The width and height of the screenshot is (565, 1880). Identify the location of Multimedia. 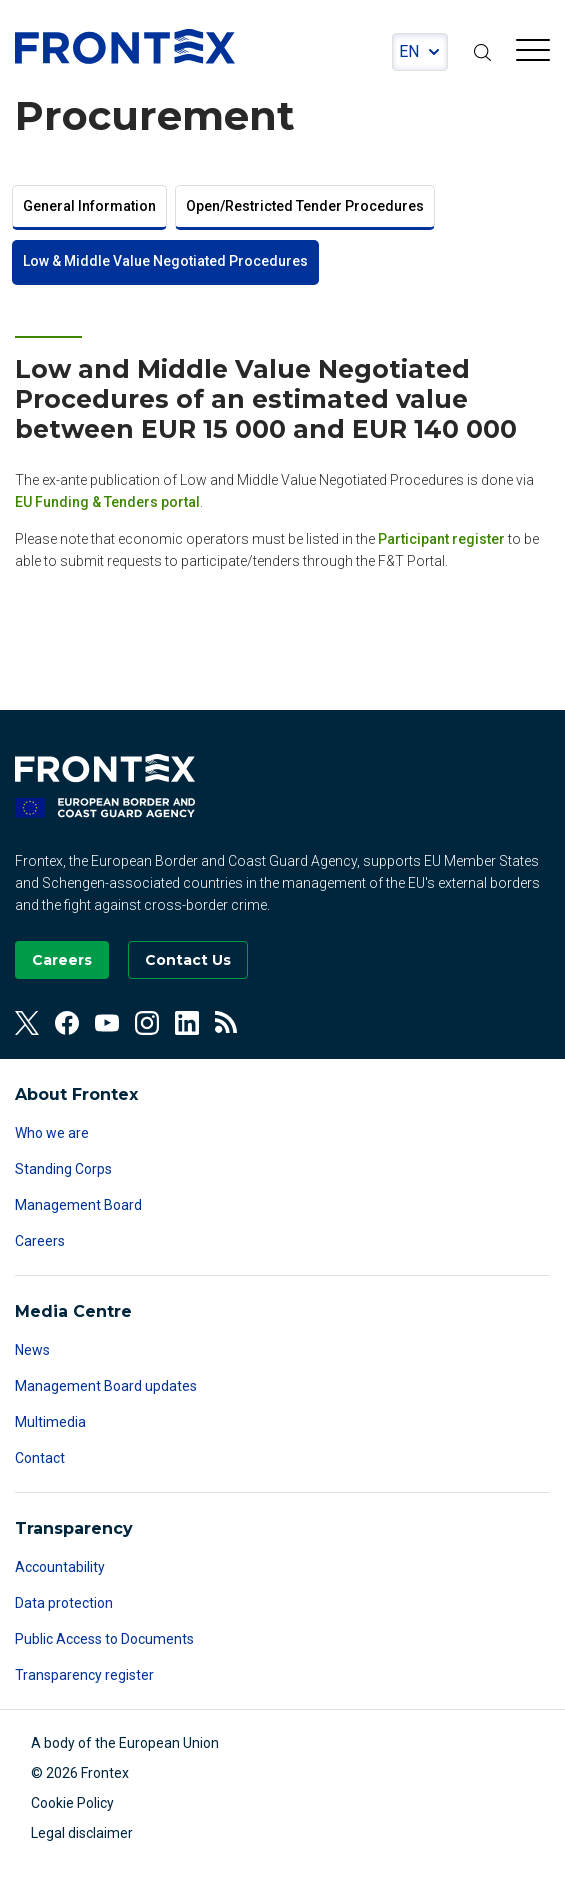
(50, 1422).